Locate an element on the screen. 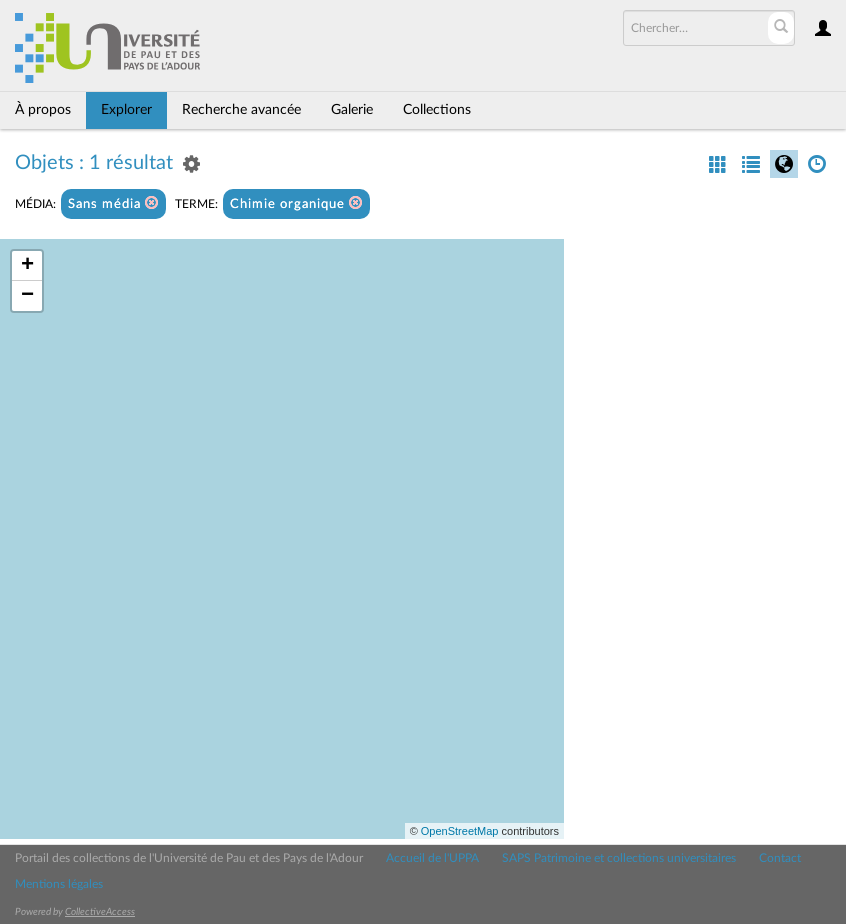  SAPS Patrimoine et collections universitaires is located at coordinates (619, 858).